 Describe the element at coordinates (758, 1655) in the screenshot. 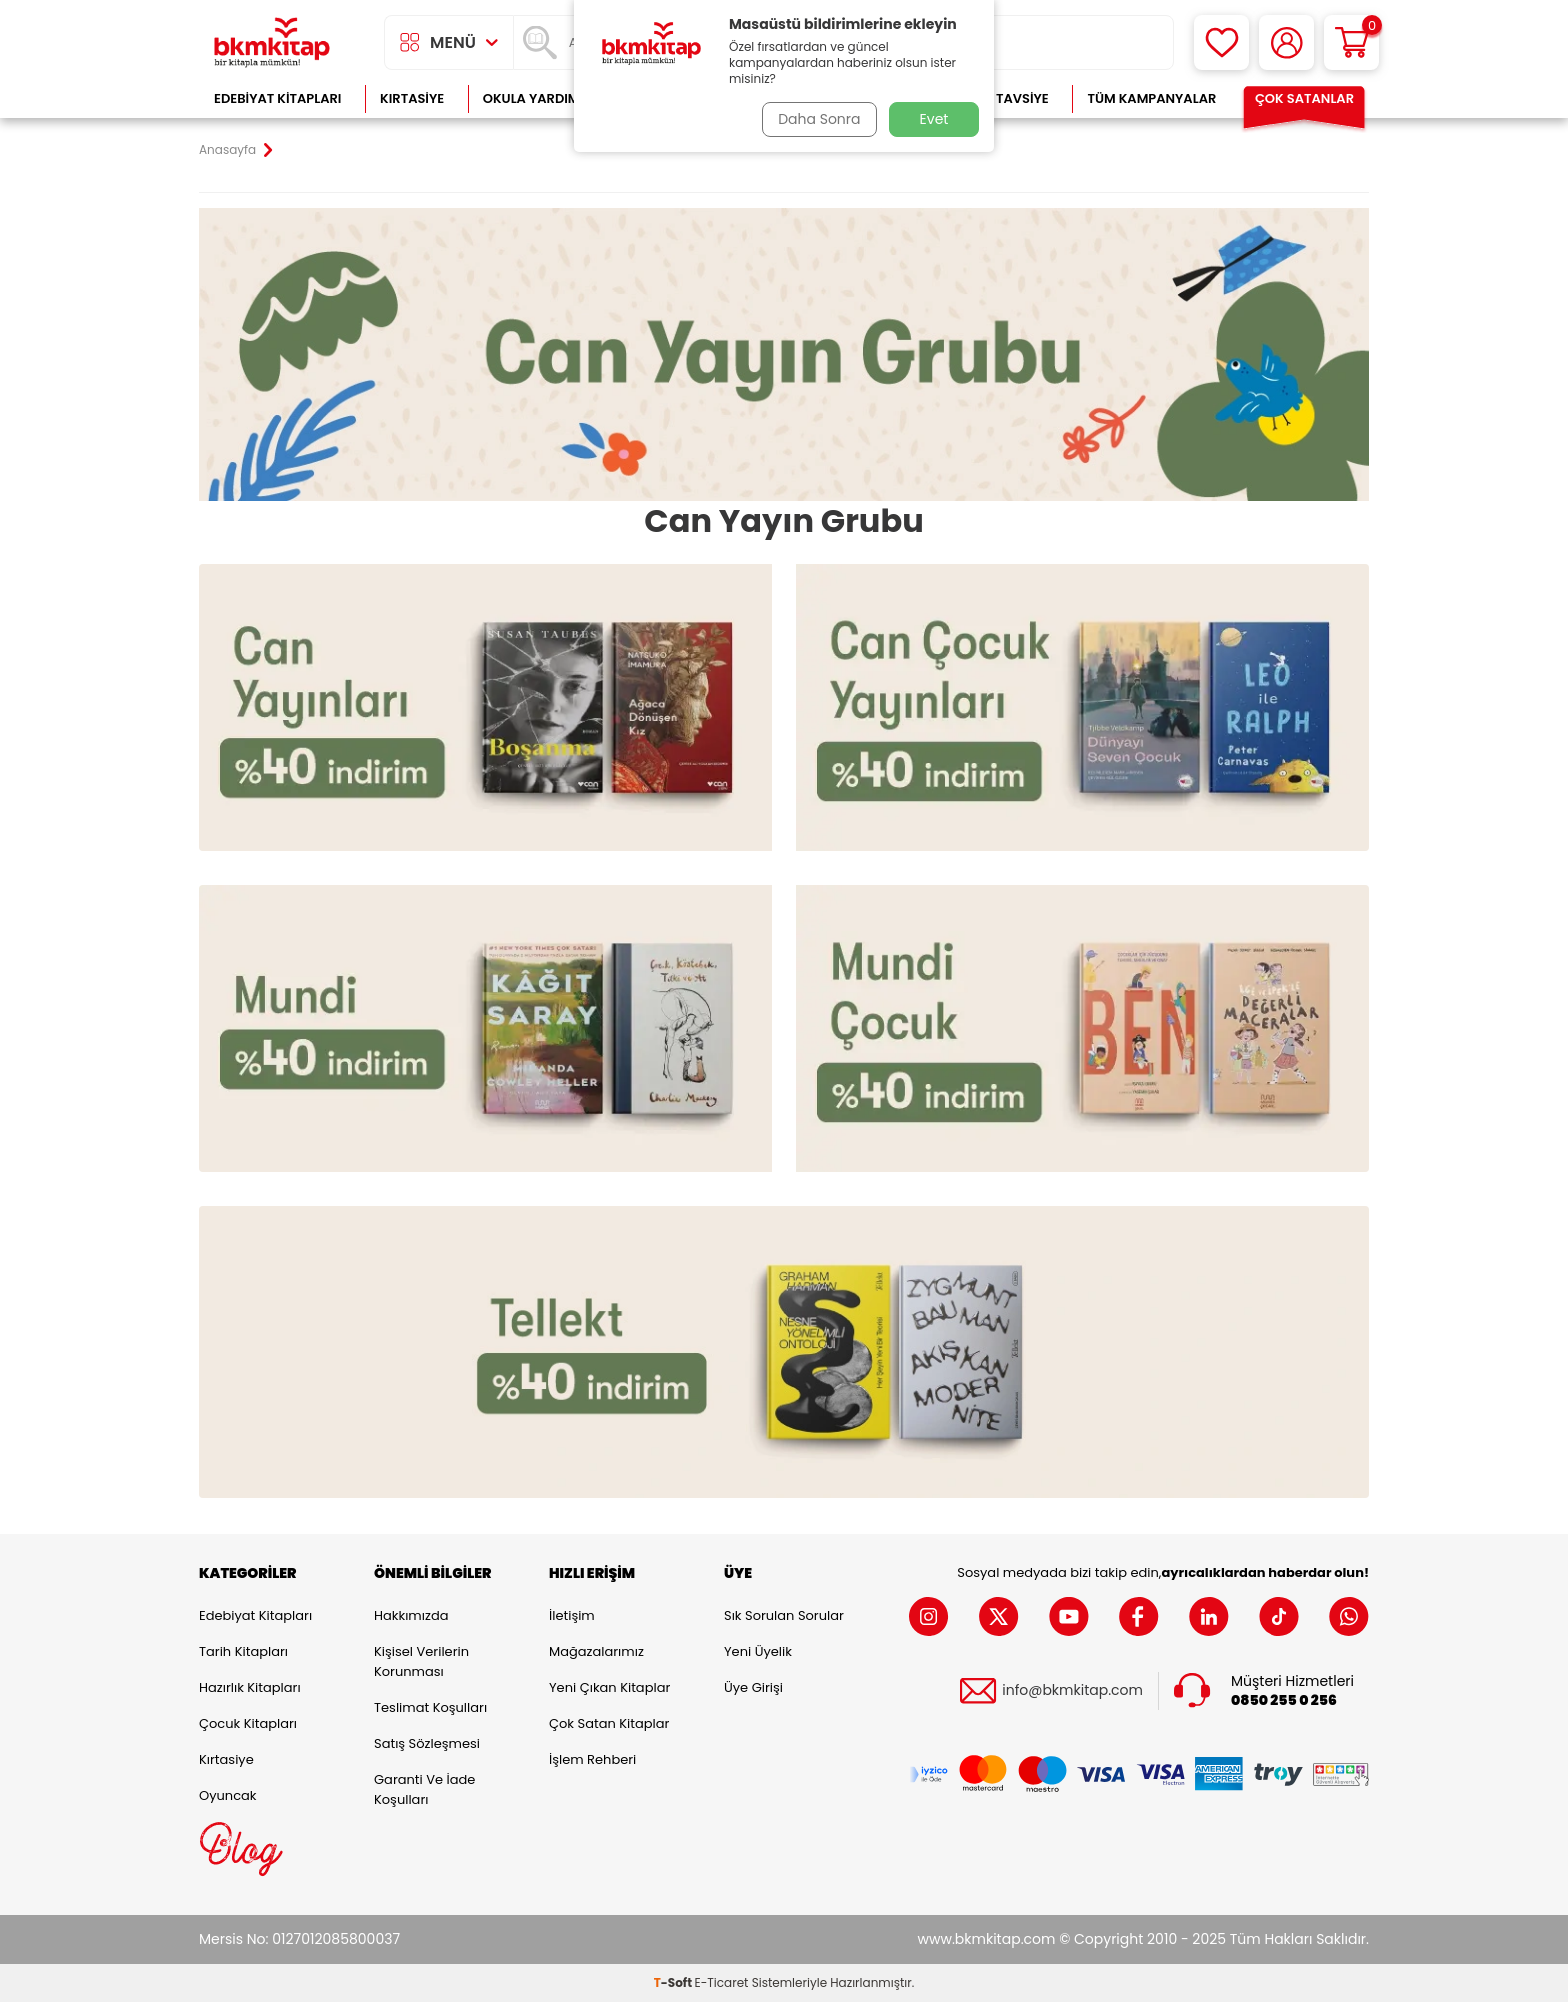

I see `Yeni Üyelik` at that location.